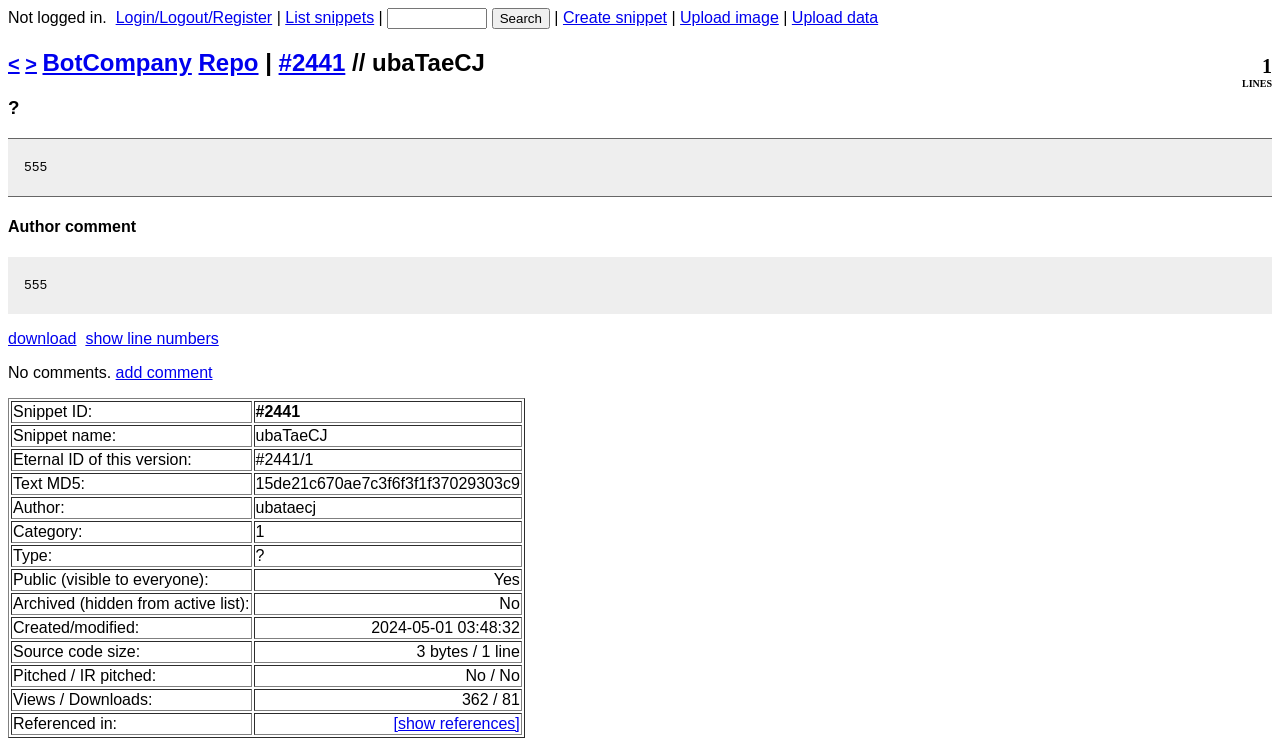 This screenshot has width=1280, height=752. I want to click on Upload image, so click(729, 17).